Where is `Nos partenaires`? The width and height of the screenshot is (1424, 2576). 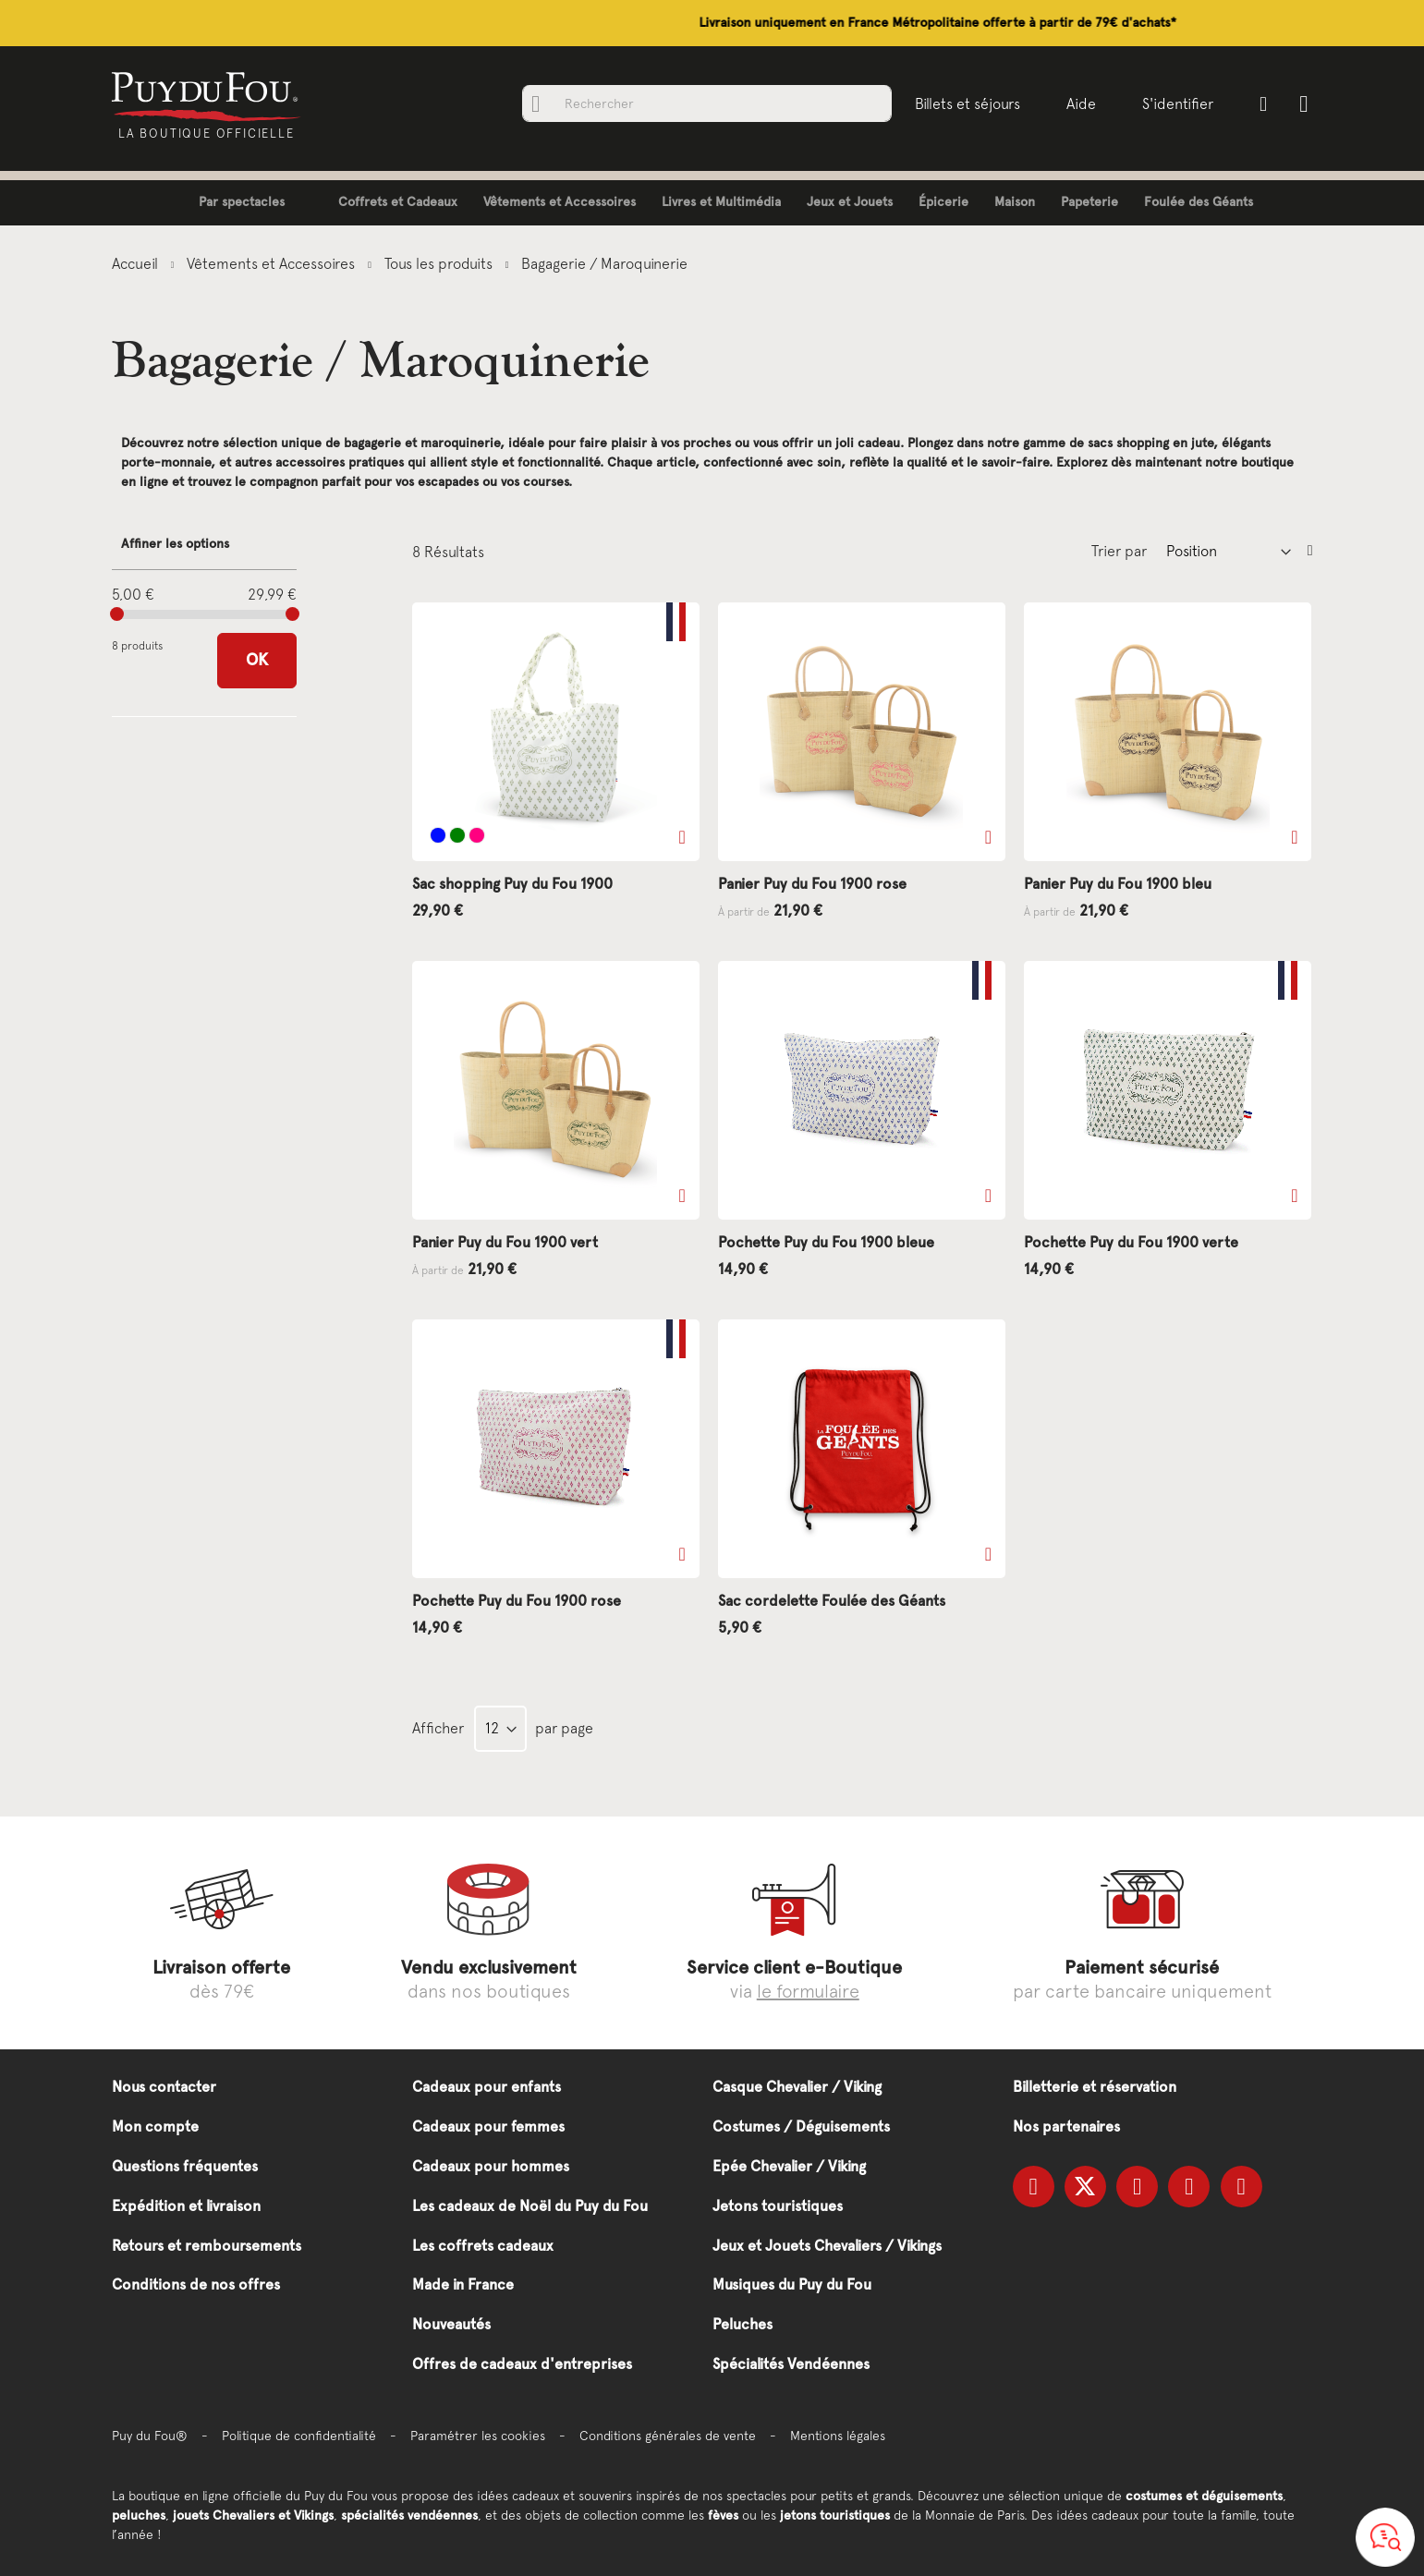 Nos partenaires is located at coordinates (1066, 2126).